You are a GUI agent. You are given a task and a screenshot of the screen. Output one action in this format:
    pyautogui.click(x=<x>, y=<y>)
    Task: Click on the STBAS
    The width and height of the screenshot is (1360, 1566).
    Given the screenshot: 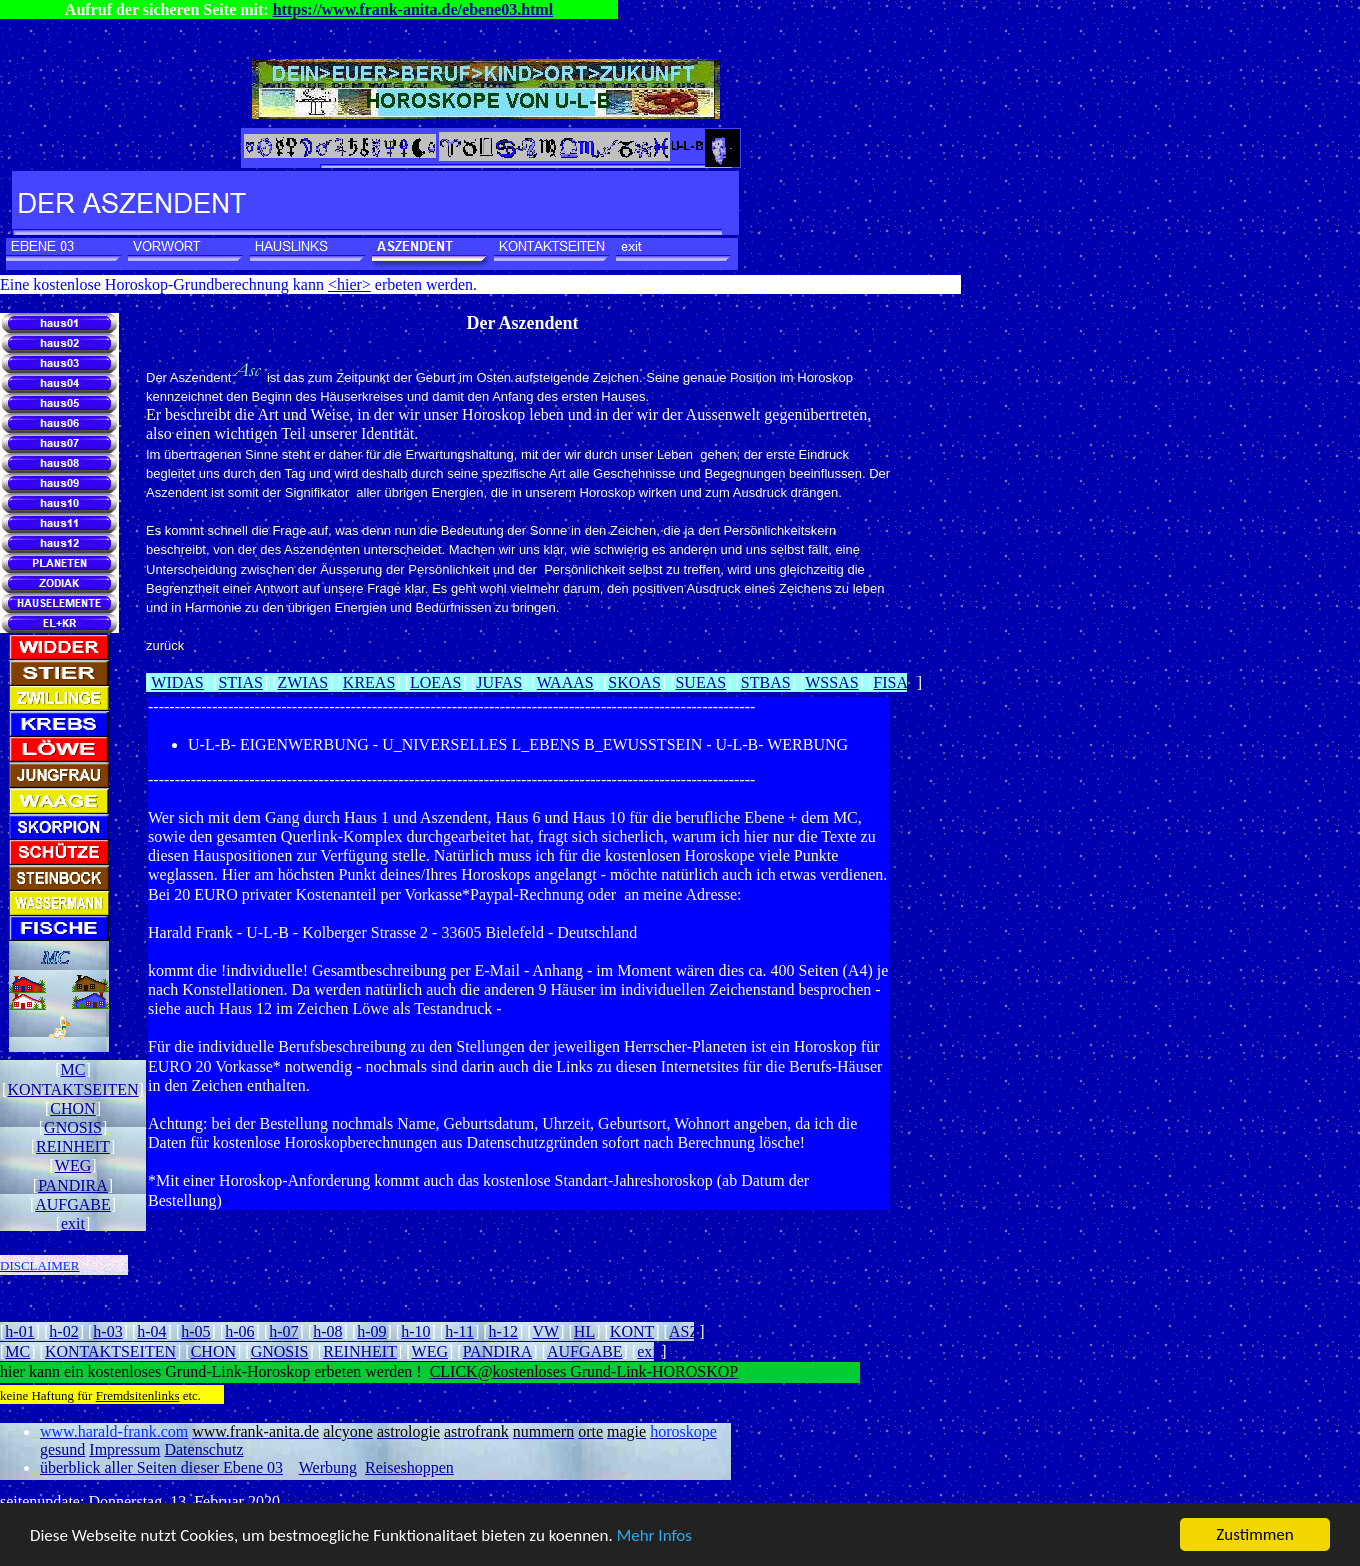 What is the action you would take?
    pyautogui.click(x=766, y=682)
    